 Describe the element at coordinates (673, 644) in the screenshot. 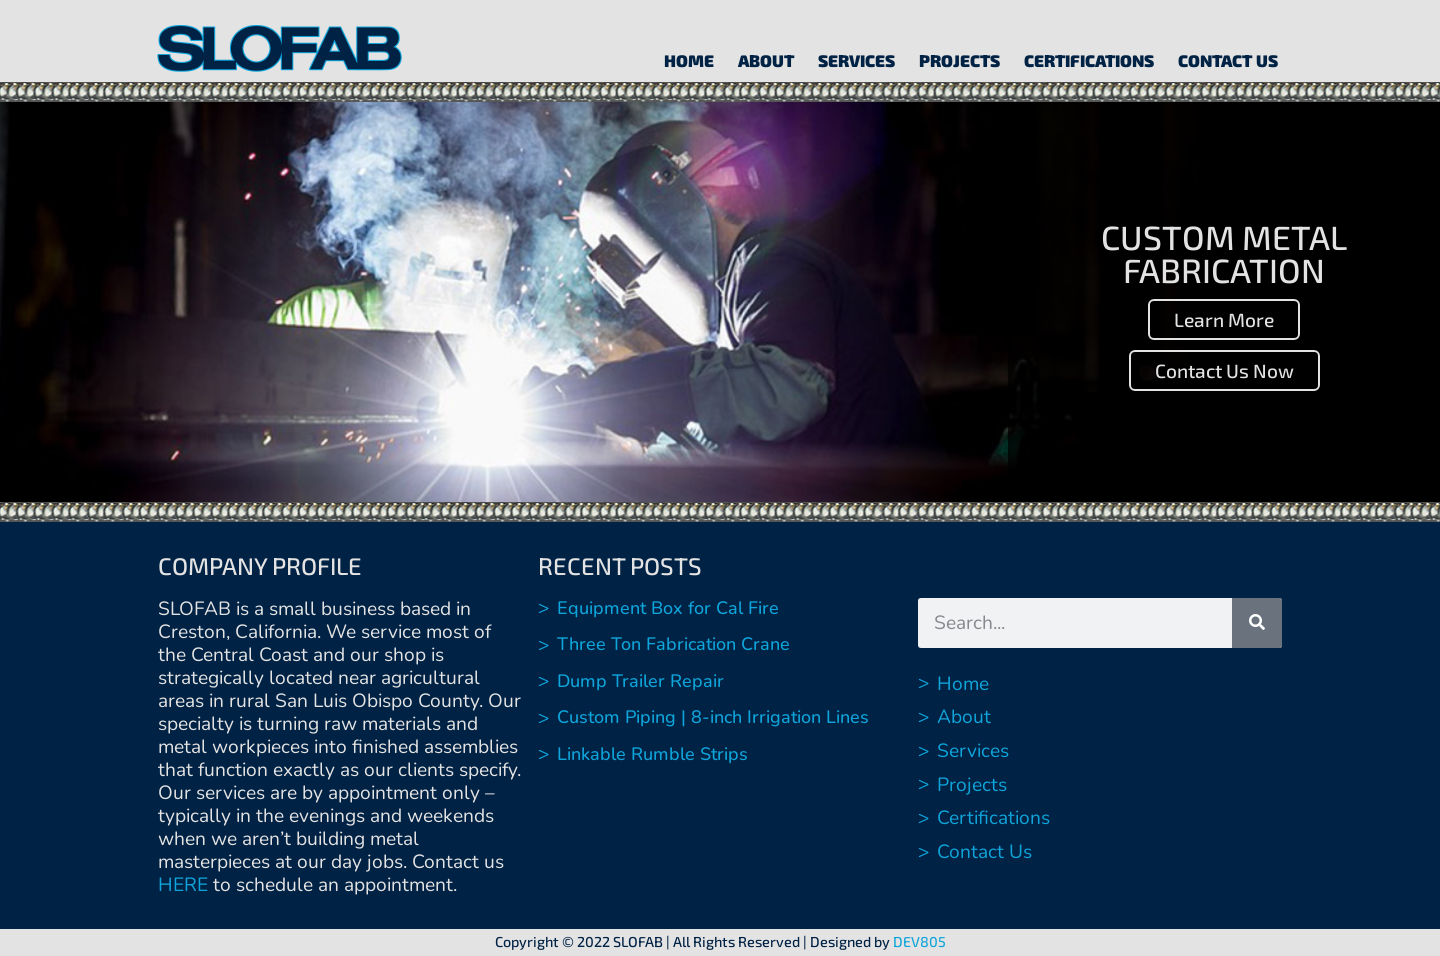

I see `Three Ton Fabrication Crane` at that location.